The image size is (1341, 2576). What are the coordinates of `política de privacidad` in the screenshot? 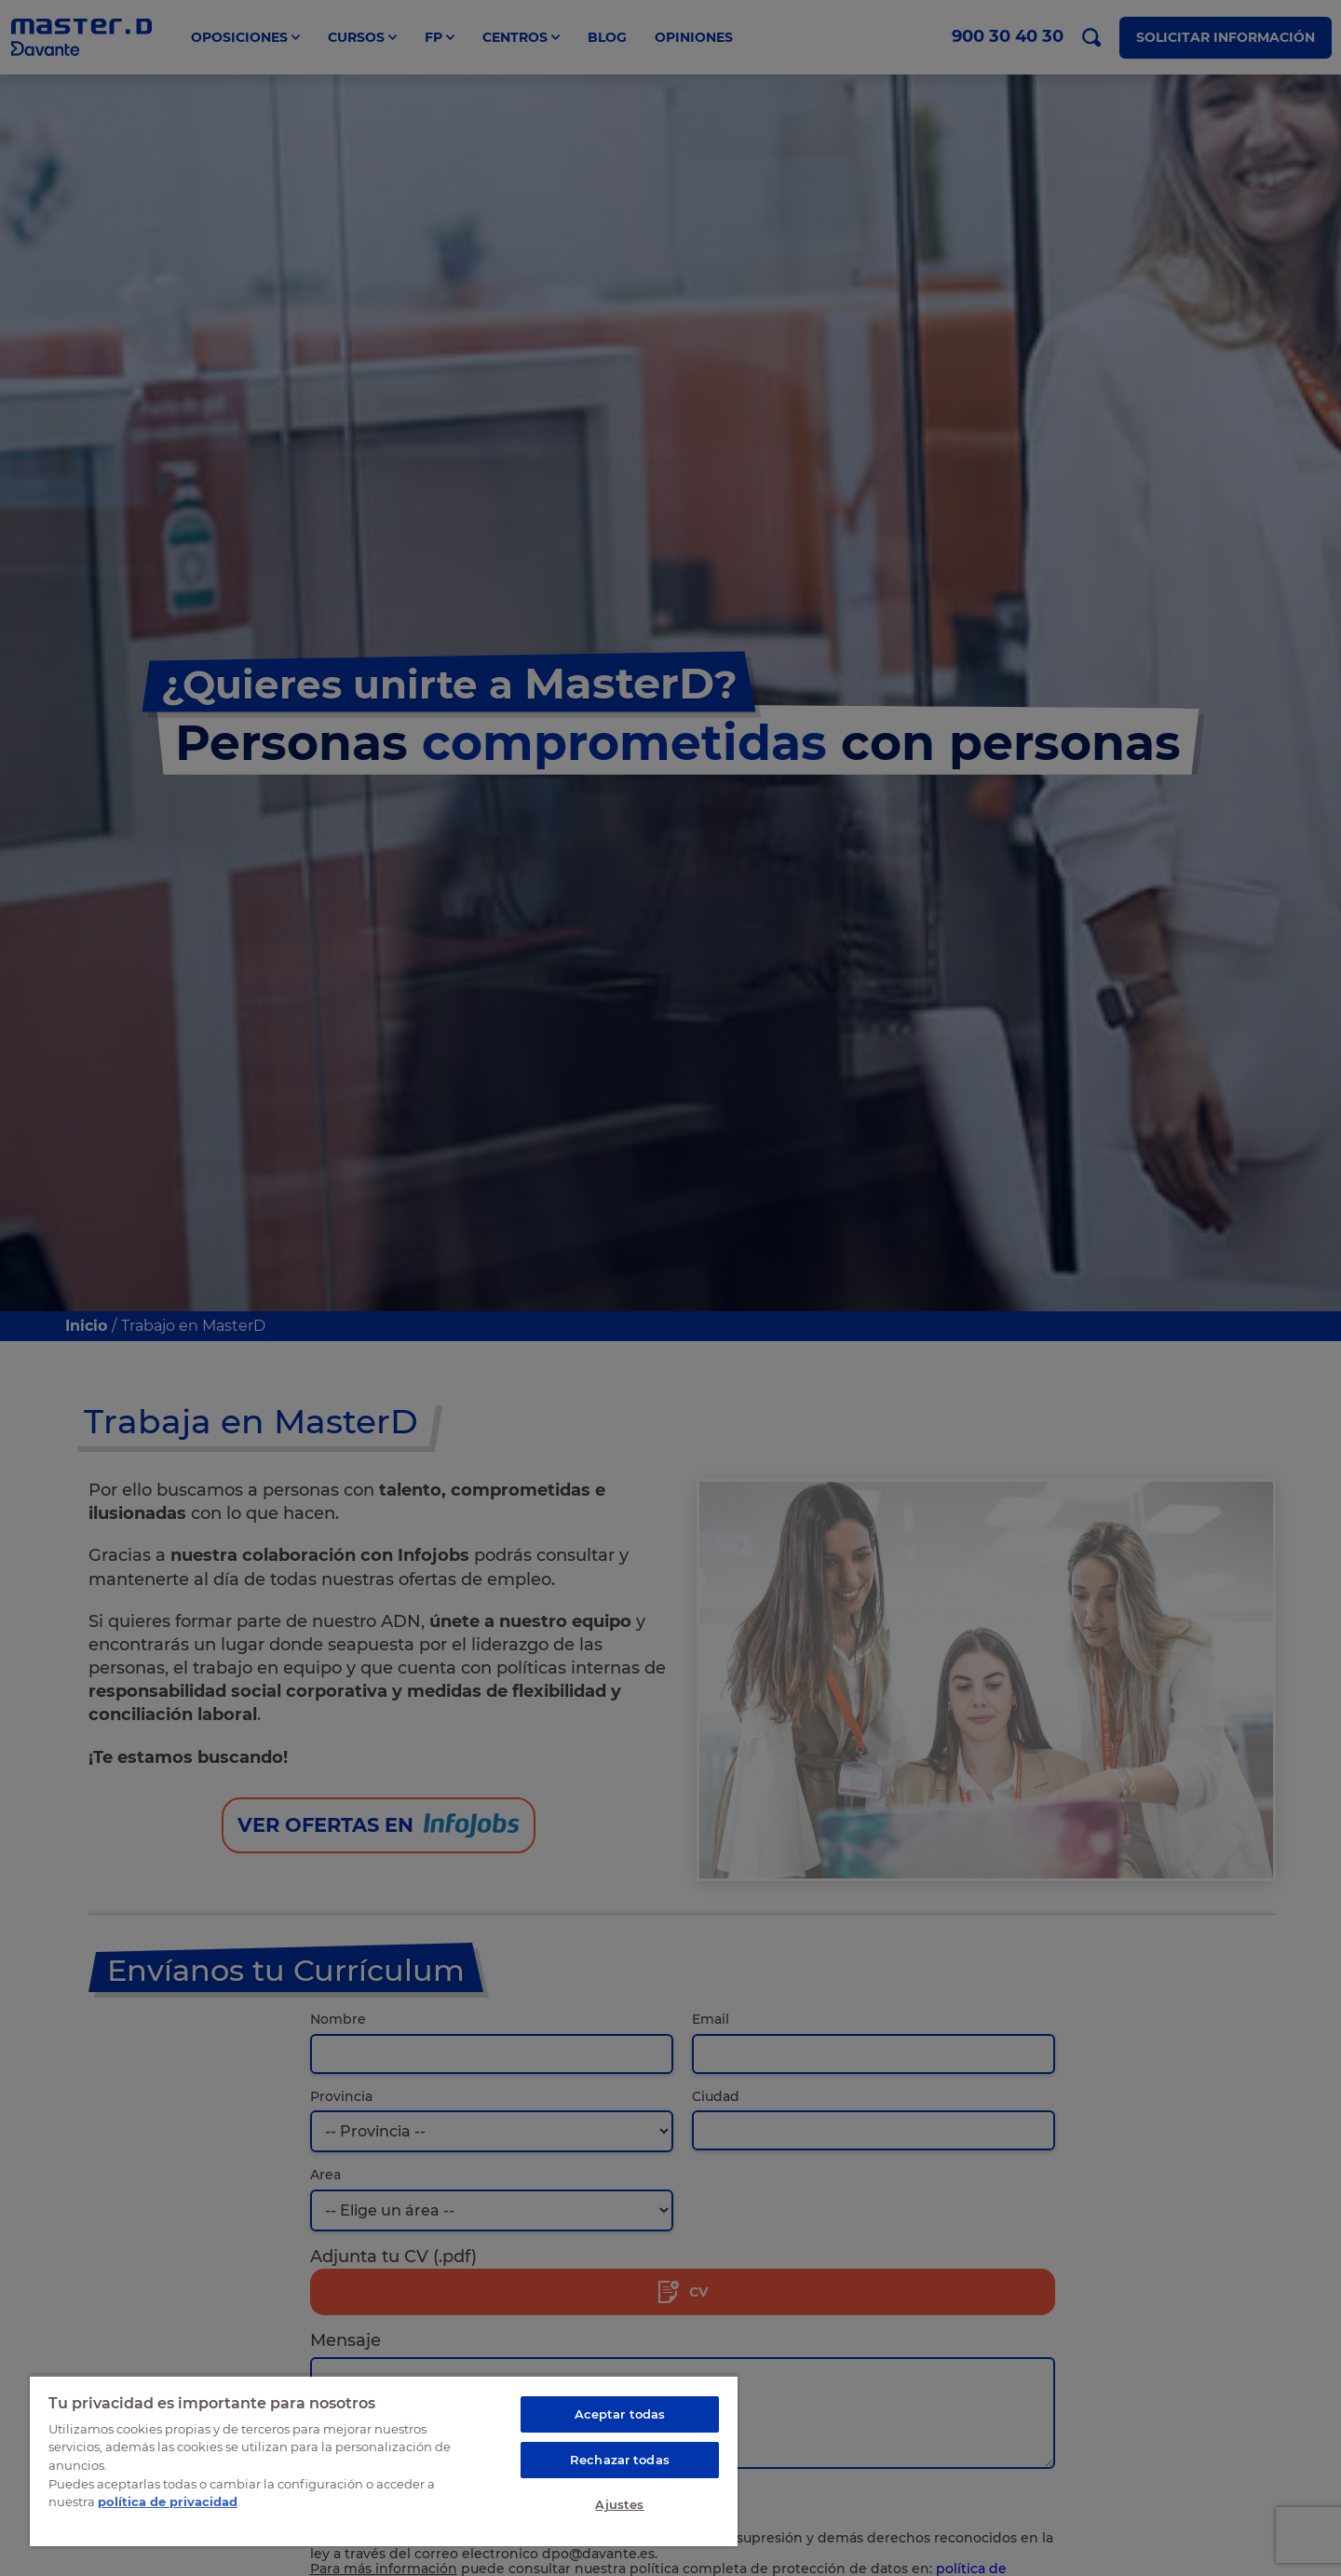 It's located at (167, 2501).